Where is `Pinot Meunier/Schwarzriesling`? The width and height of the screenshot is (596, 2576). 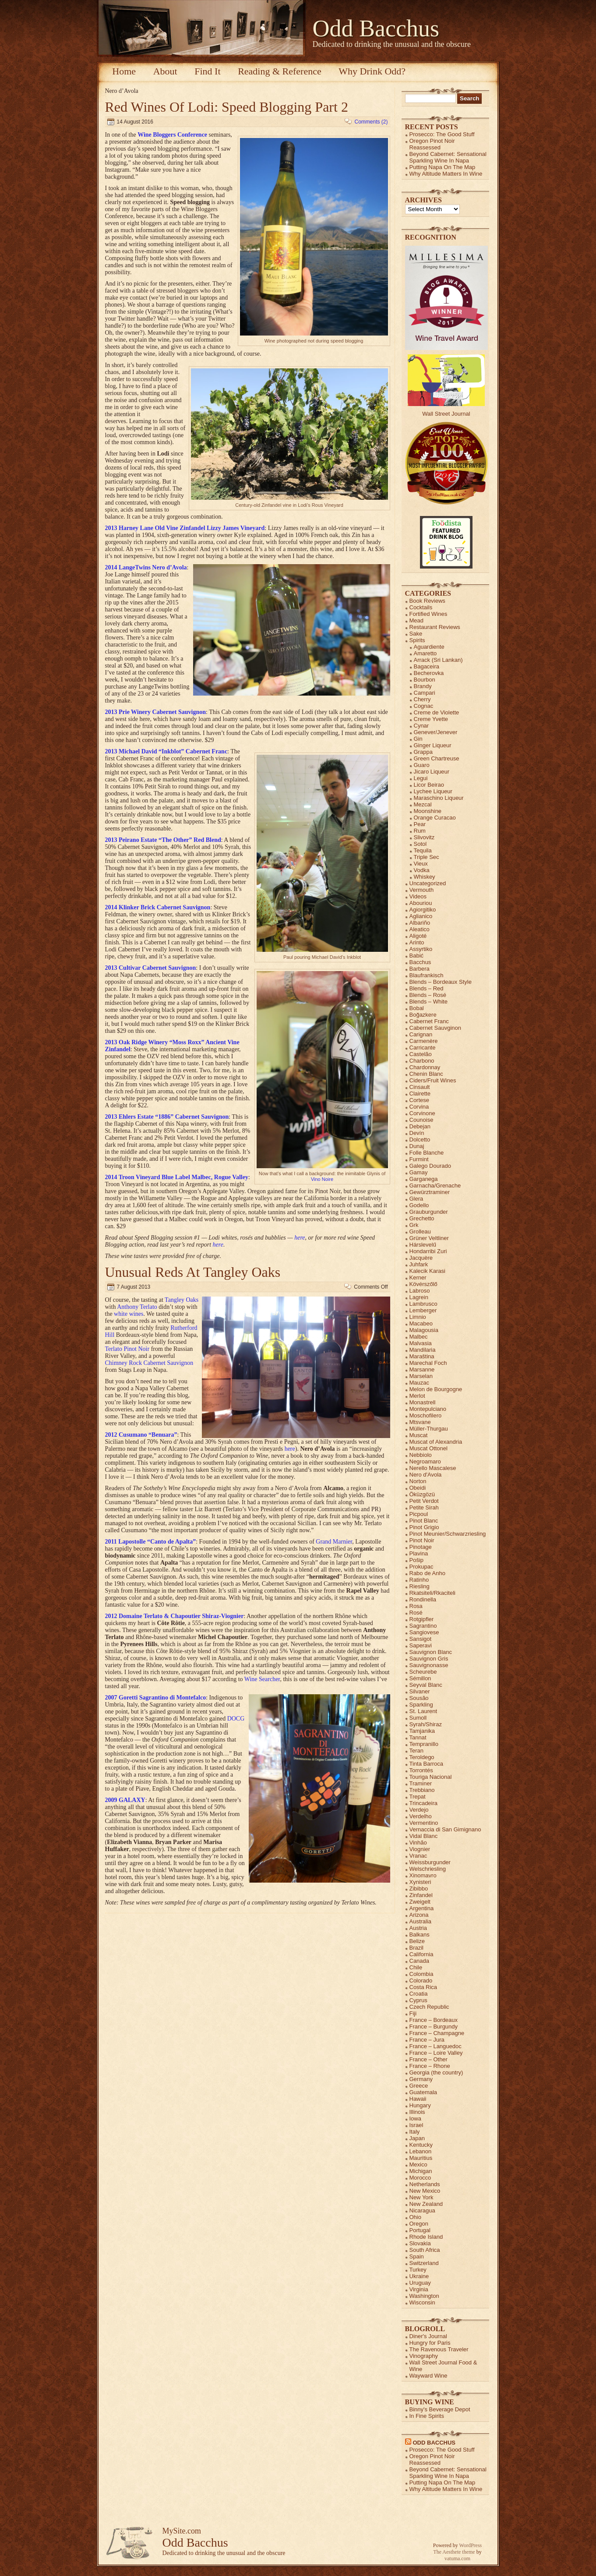
Pinot Meunier/Schwarzriesling is located at coordinates (447, 1533).